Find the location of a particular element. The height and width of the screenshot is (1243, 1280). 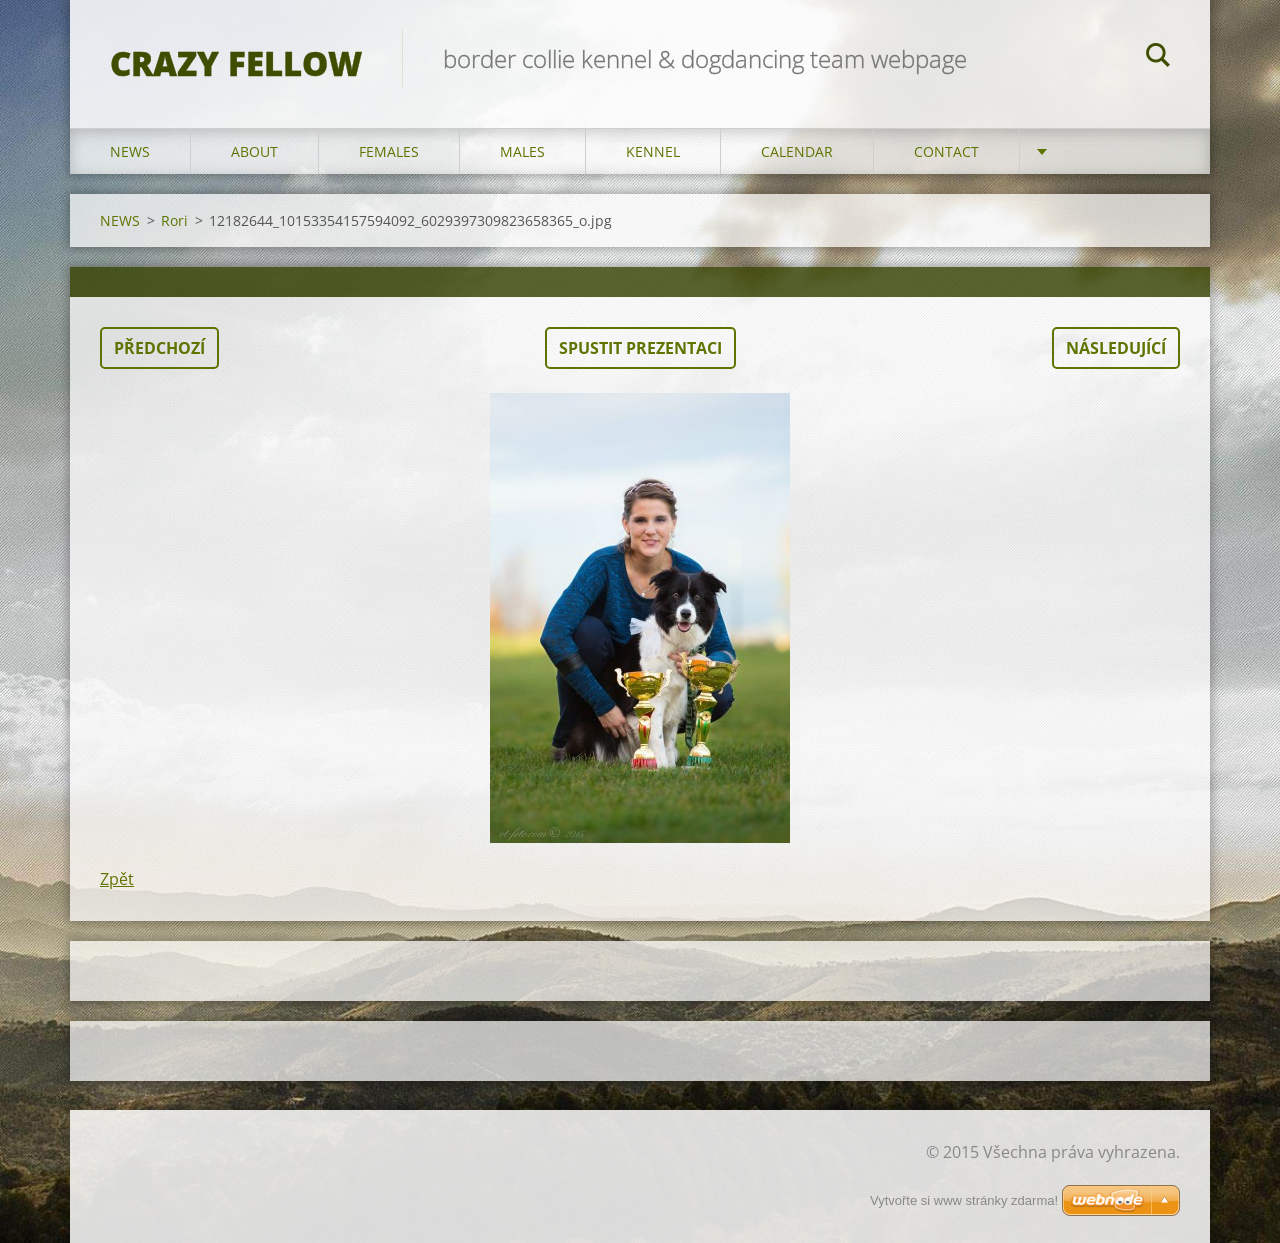

Spustit prezentaci is located at coordinates (640, 348).